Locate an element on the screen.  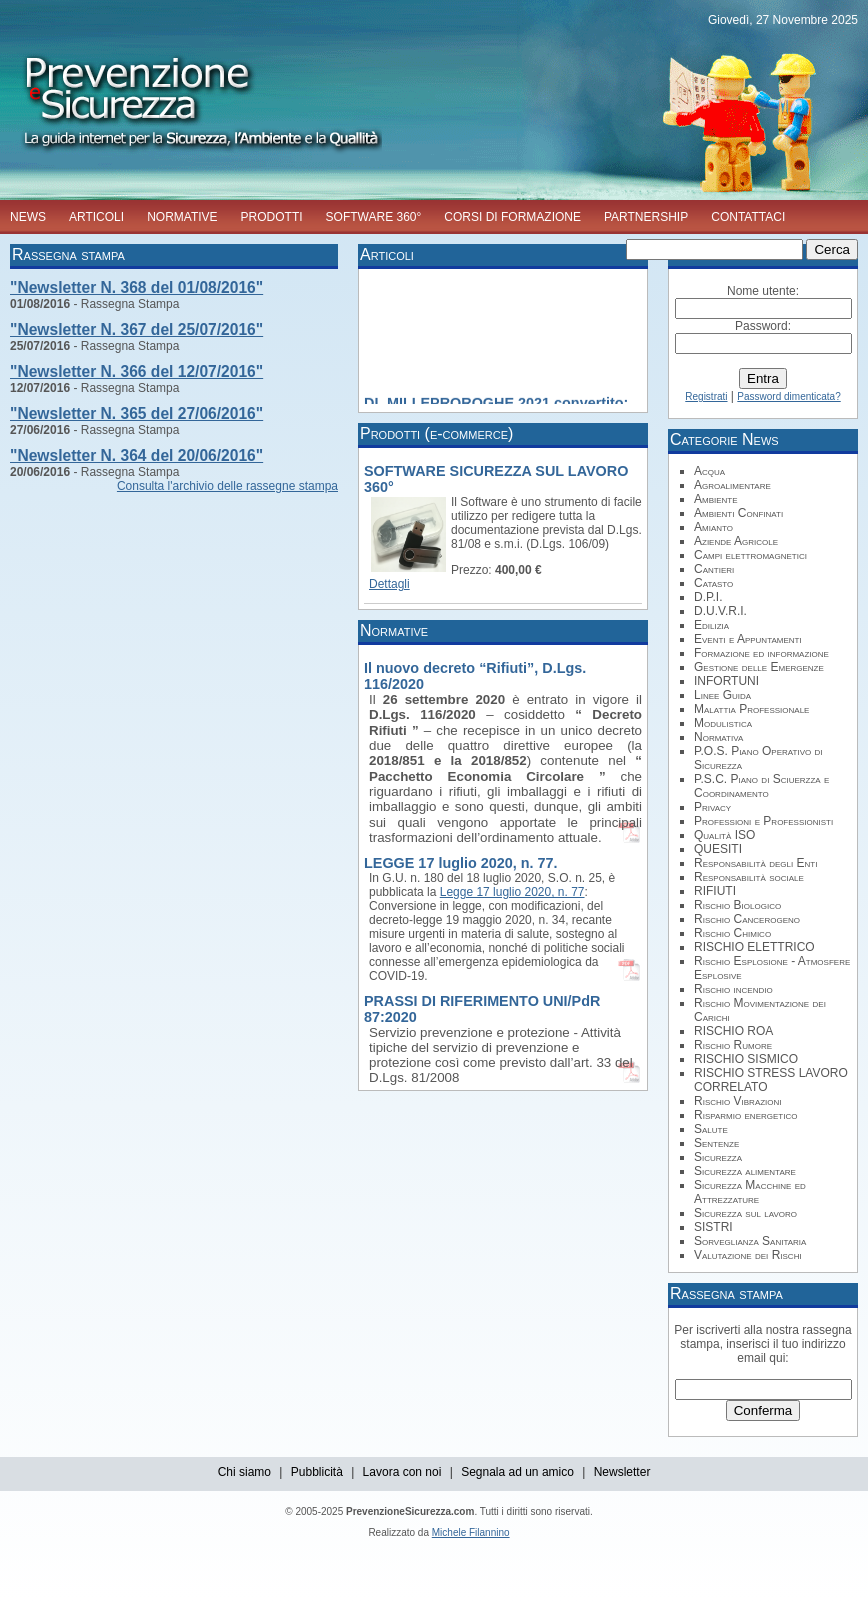
SOFTWARE 360° is located at coordinates (374, 217).